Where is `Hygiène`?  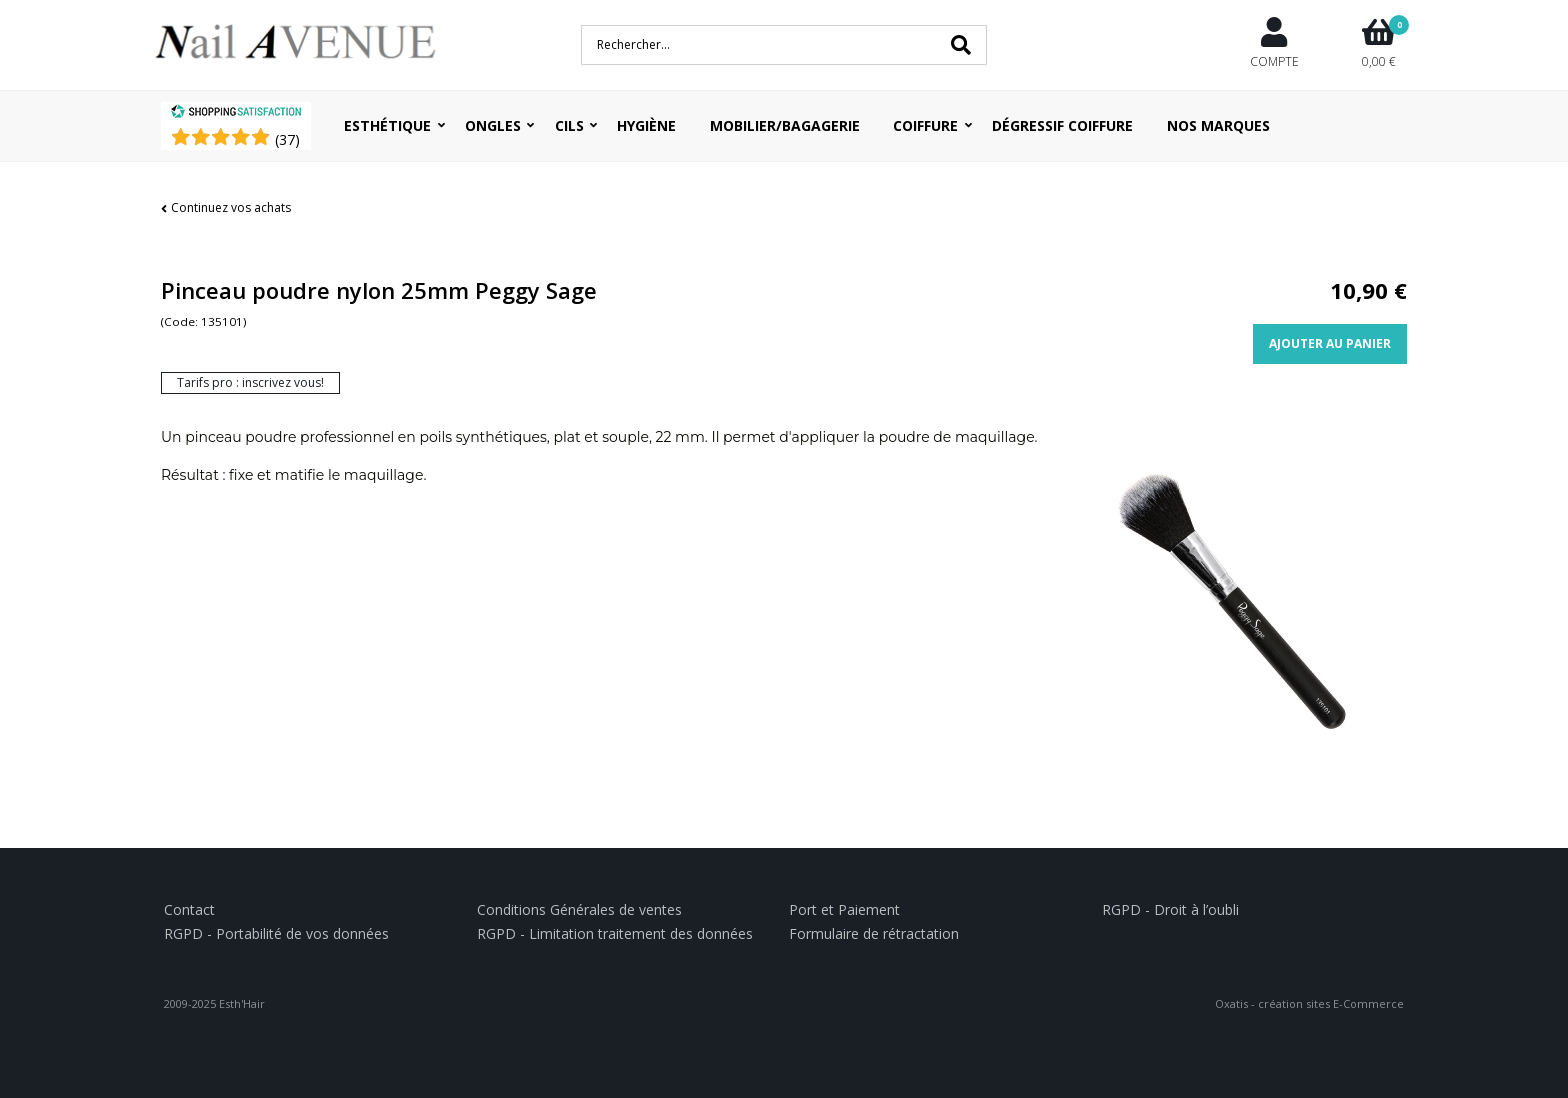 Hygiène is located at coordinates (646, 125).